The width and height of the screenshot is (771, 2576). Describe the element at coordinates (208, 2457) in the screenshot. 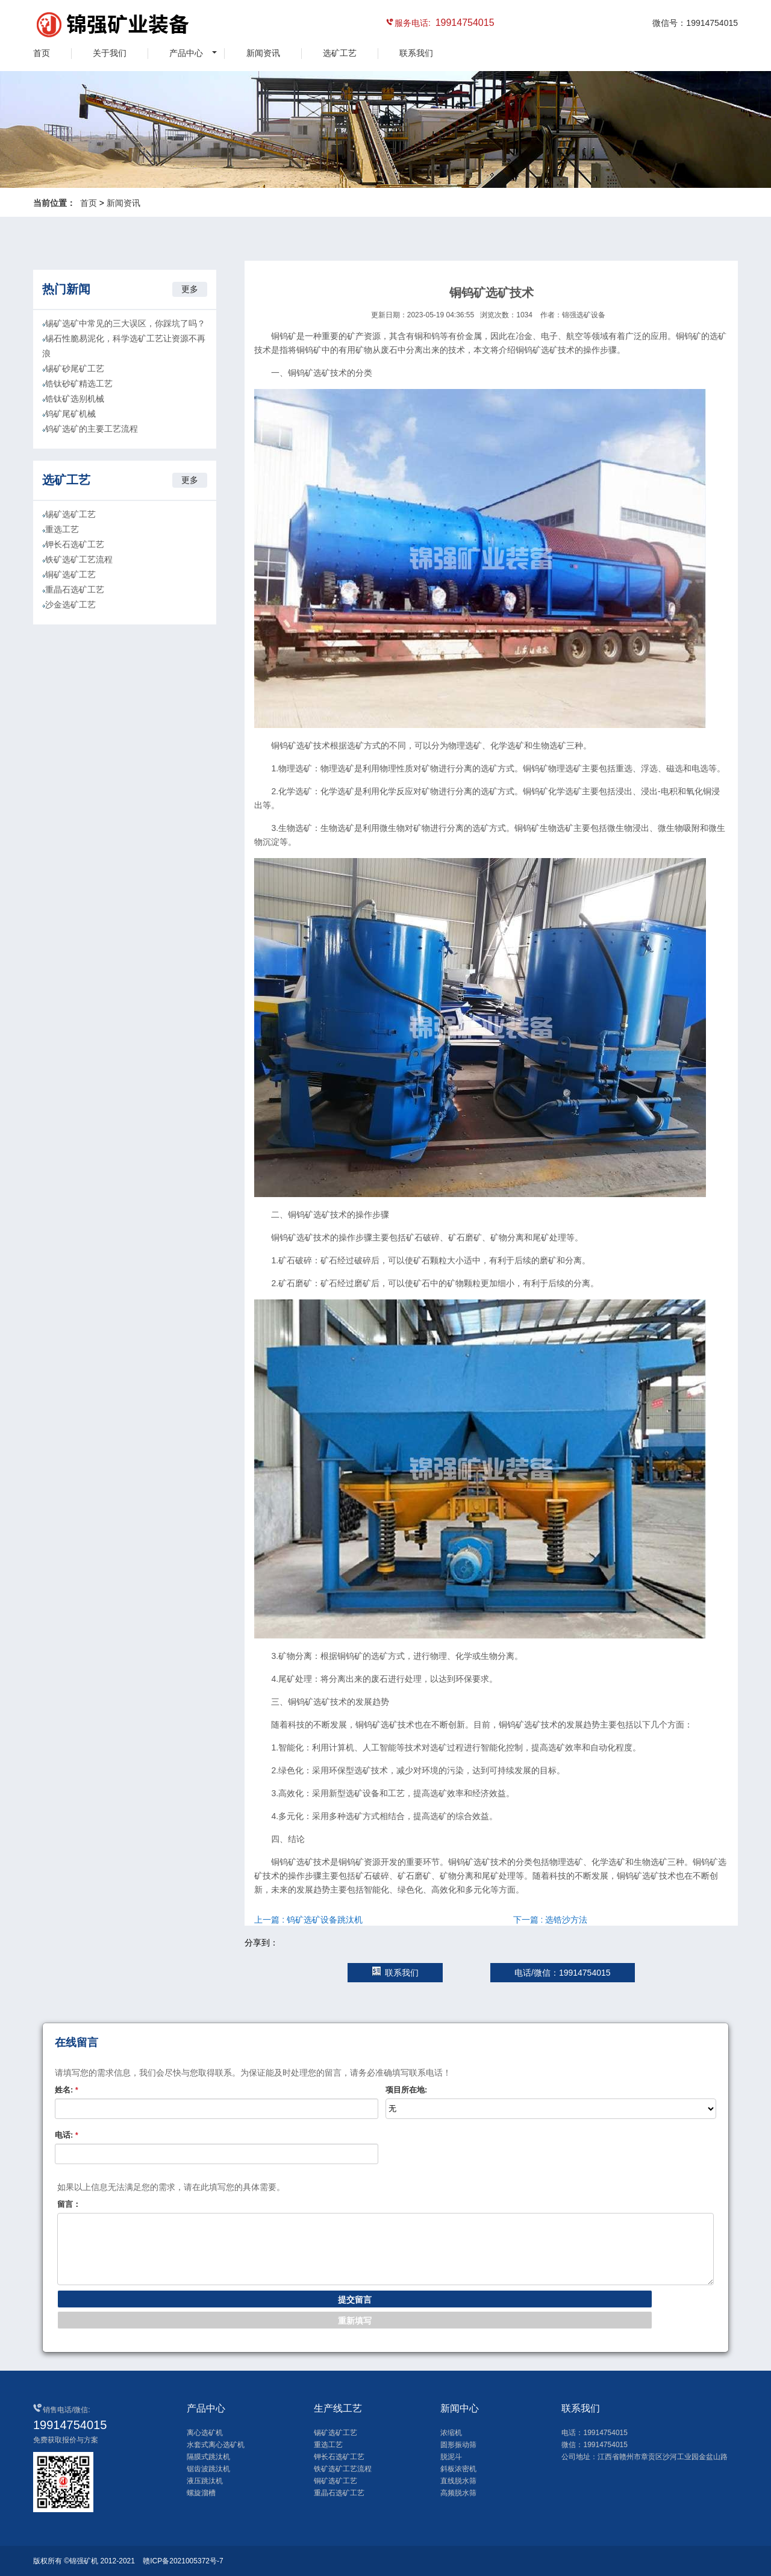

I see `隔膜式跳汰机` at that location.